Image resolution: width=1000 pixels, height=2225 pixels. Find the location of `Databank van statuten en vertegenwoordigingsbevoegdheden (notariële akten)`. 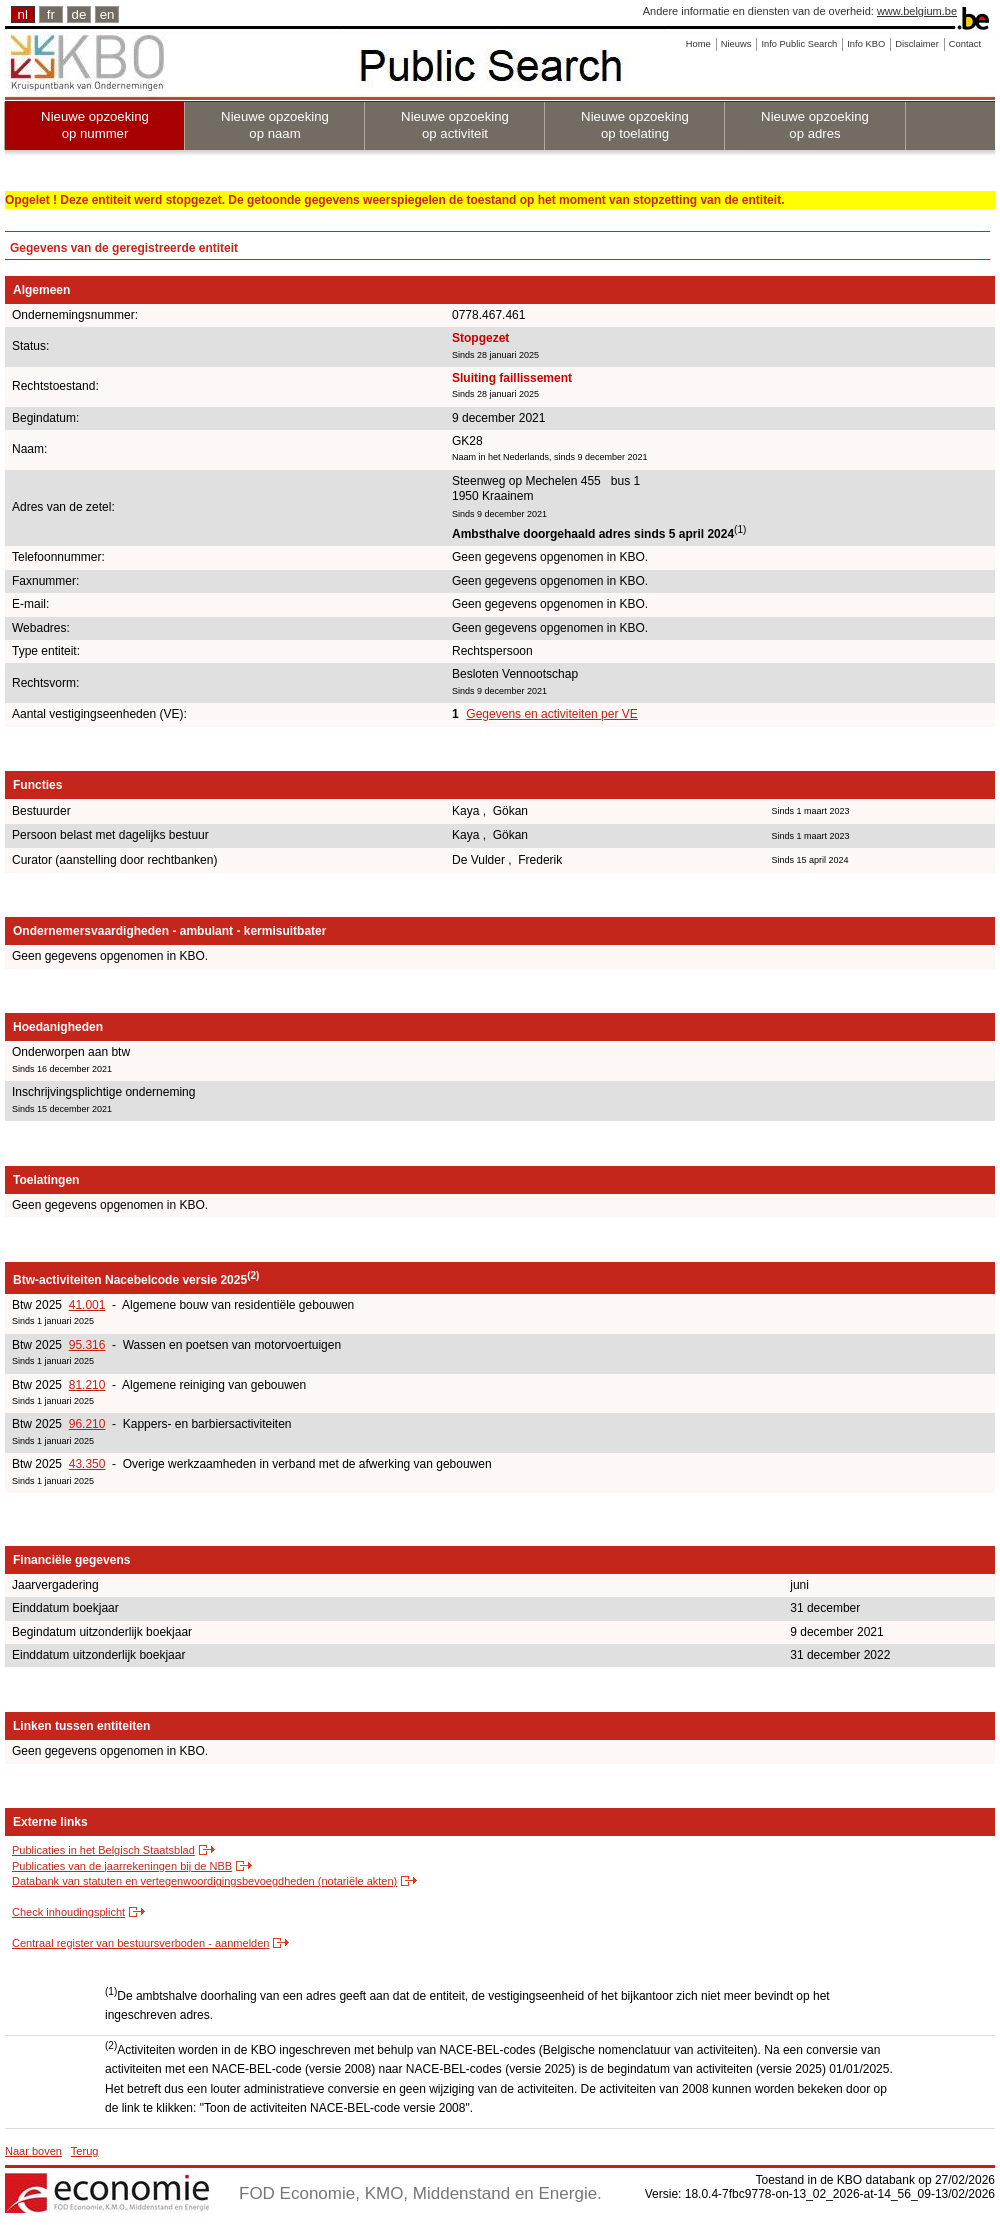

Databank van statuten en vertegenwoordigingsbevoegdheden (notariële akten) is located at coordinates (204, 1881).